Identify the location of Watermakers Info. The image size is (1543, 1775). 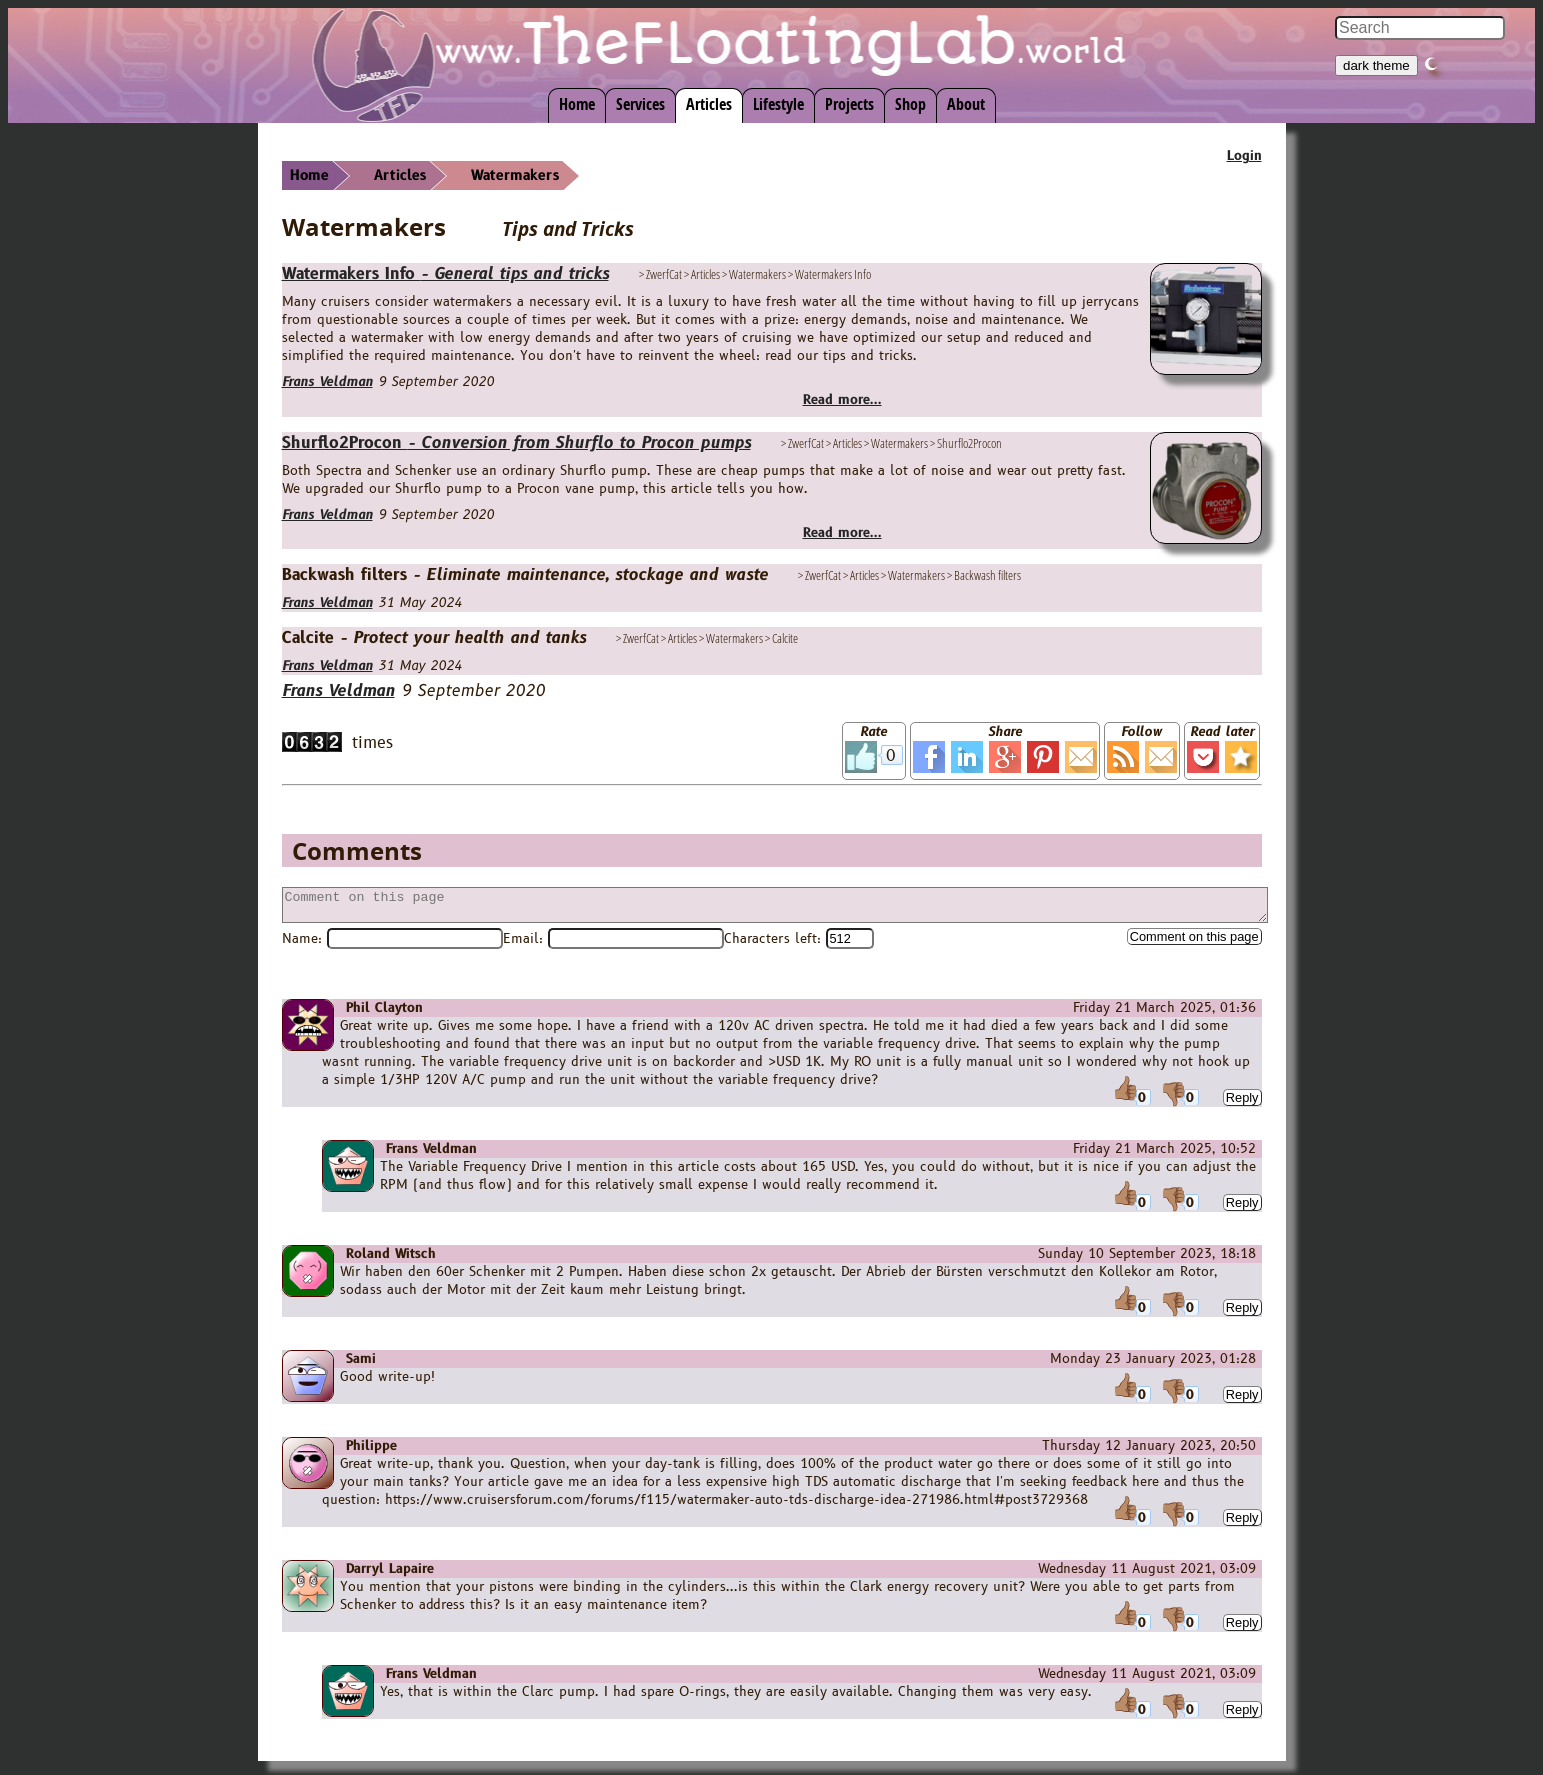
(445, 274).